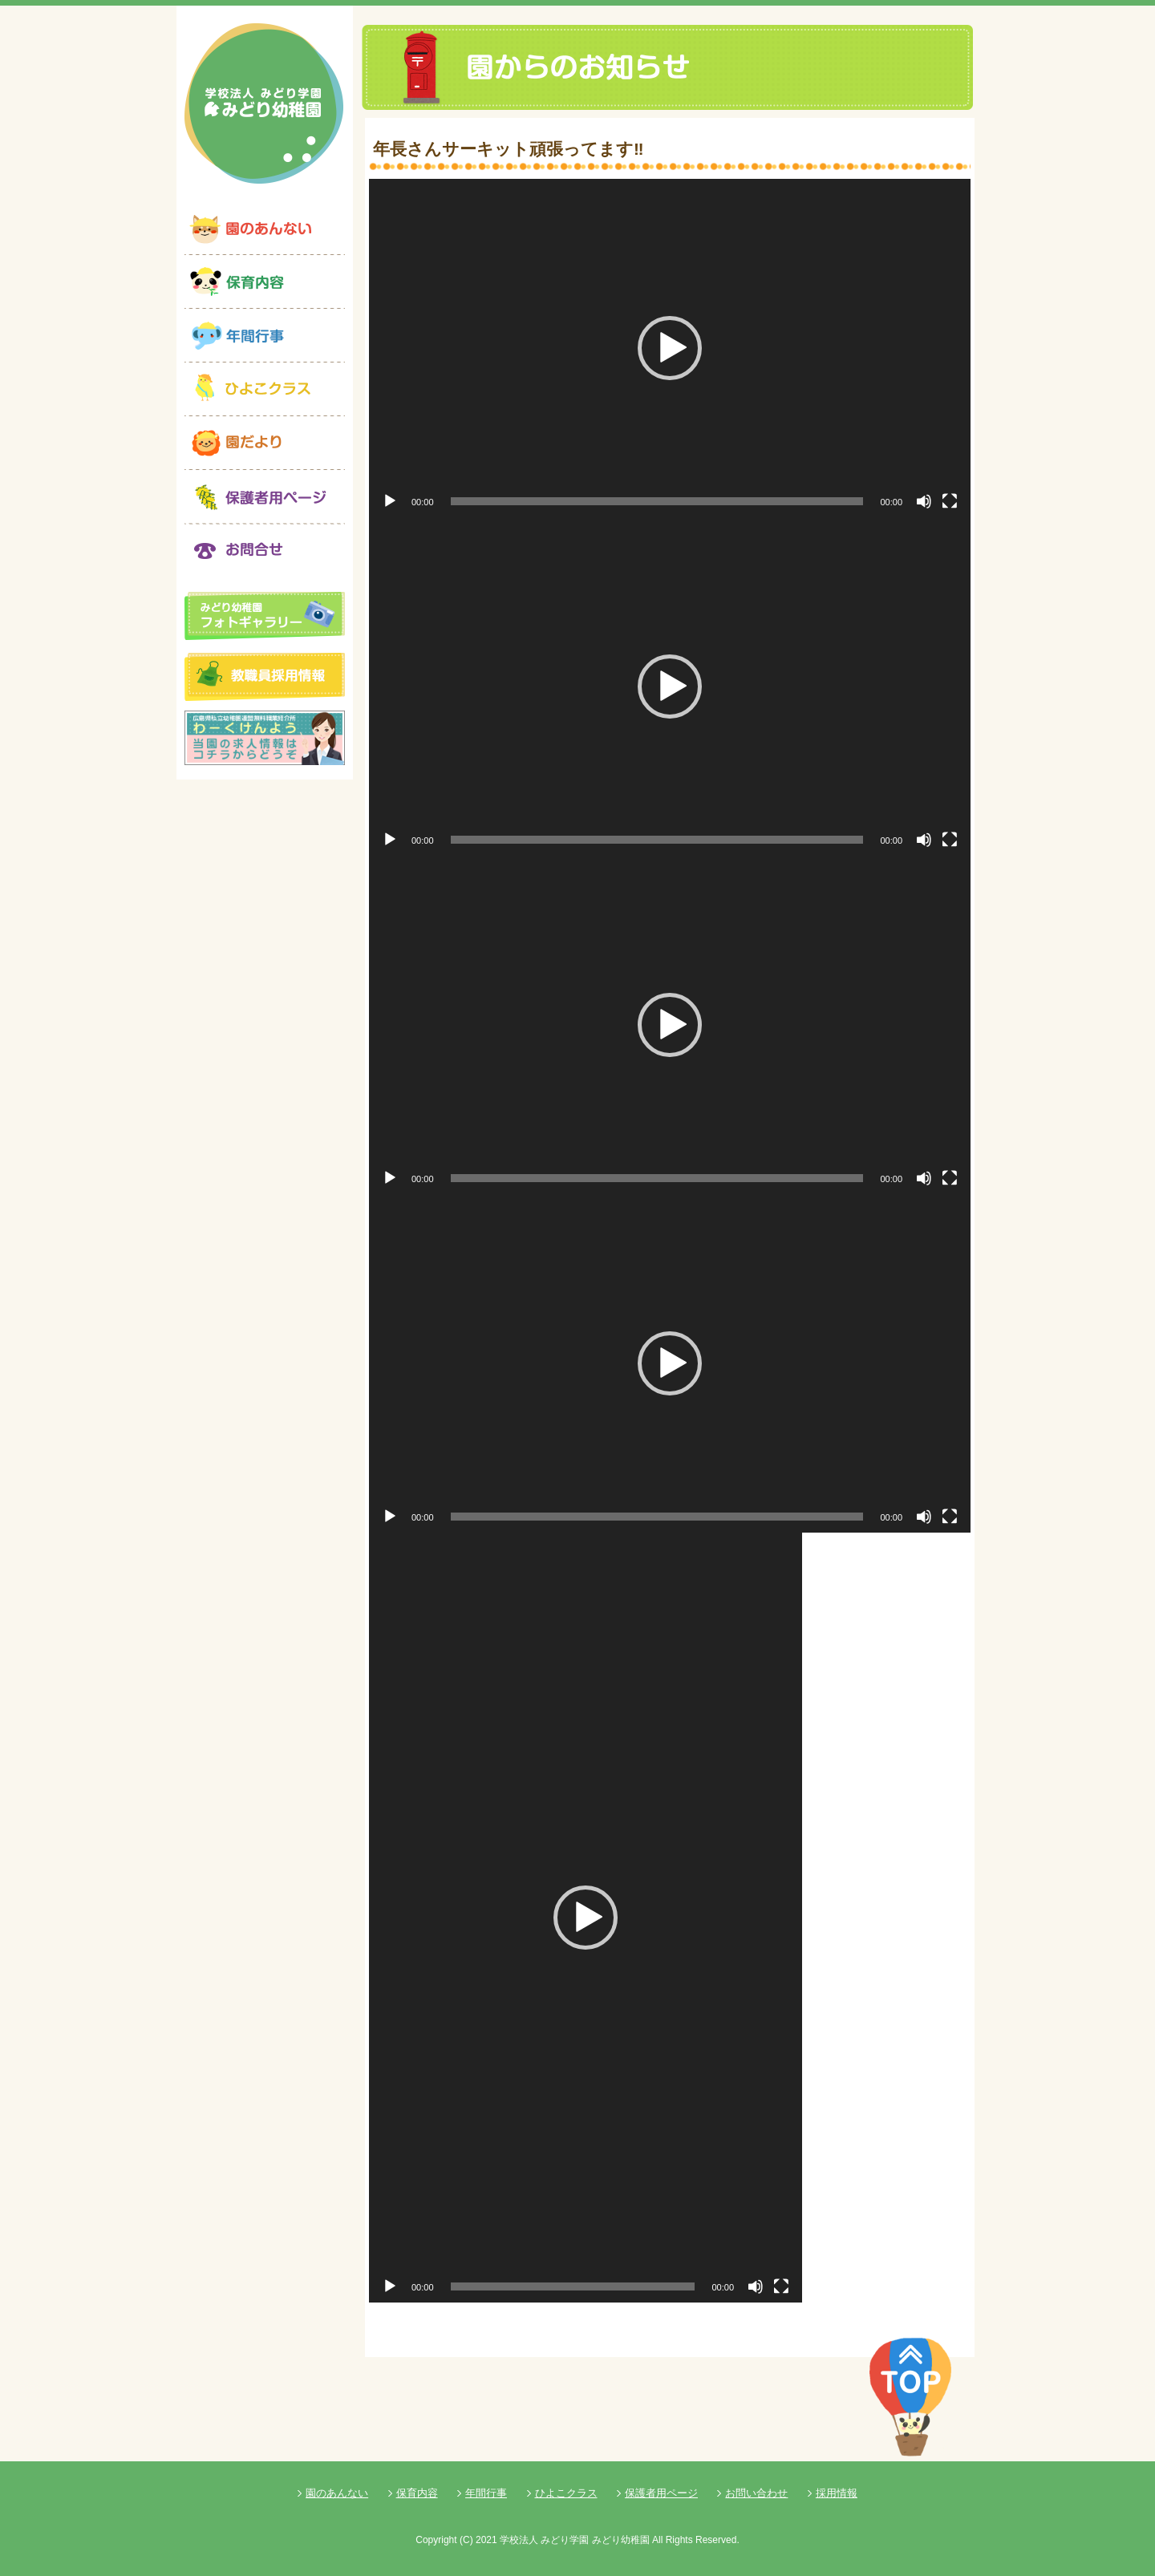 The height and width of the screenshot is (2576, 1155). I want to click on [再生], so click(390, 501).